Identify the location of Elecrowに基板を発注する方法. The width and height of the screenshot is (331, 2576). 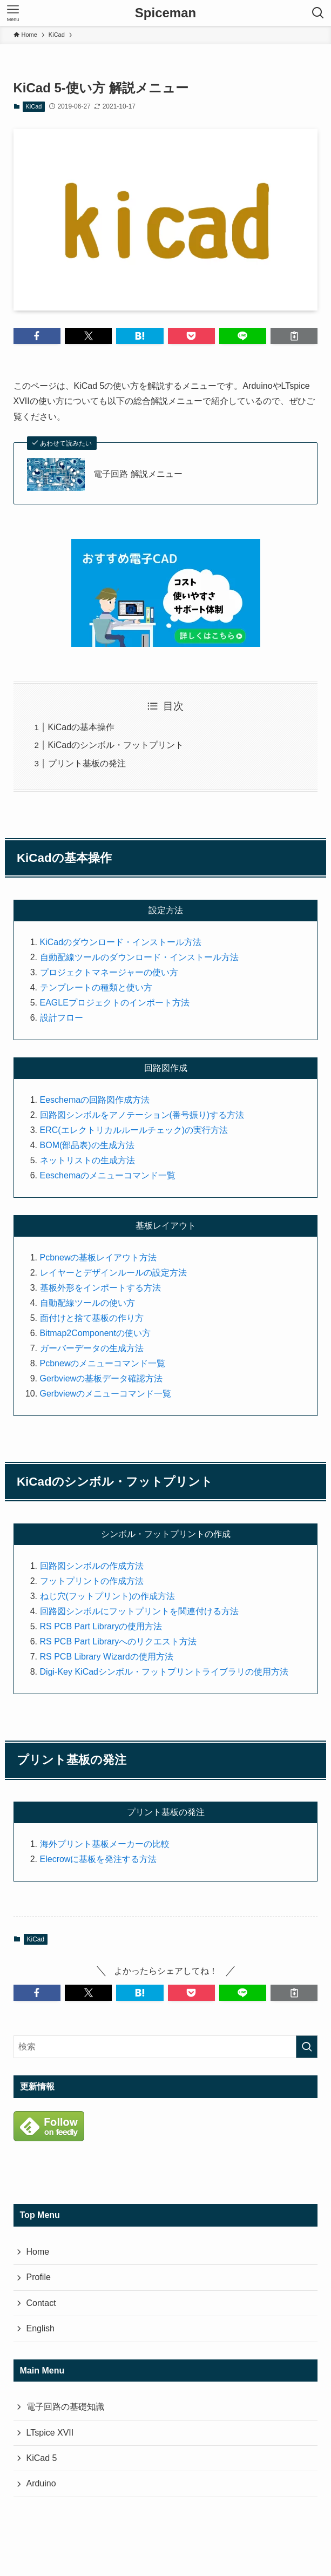
(98, 1859).